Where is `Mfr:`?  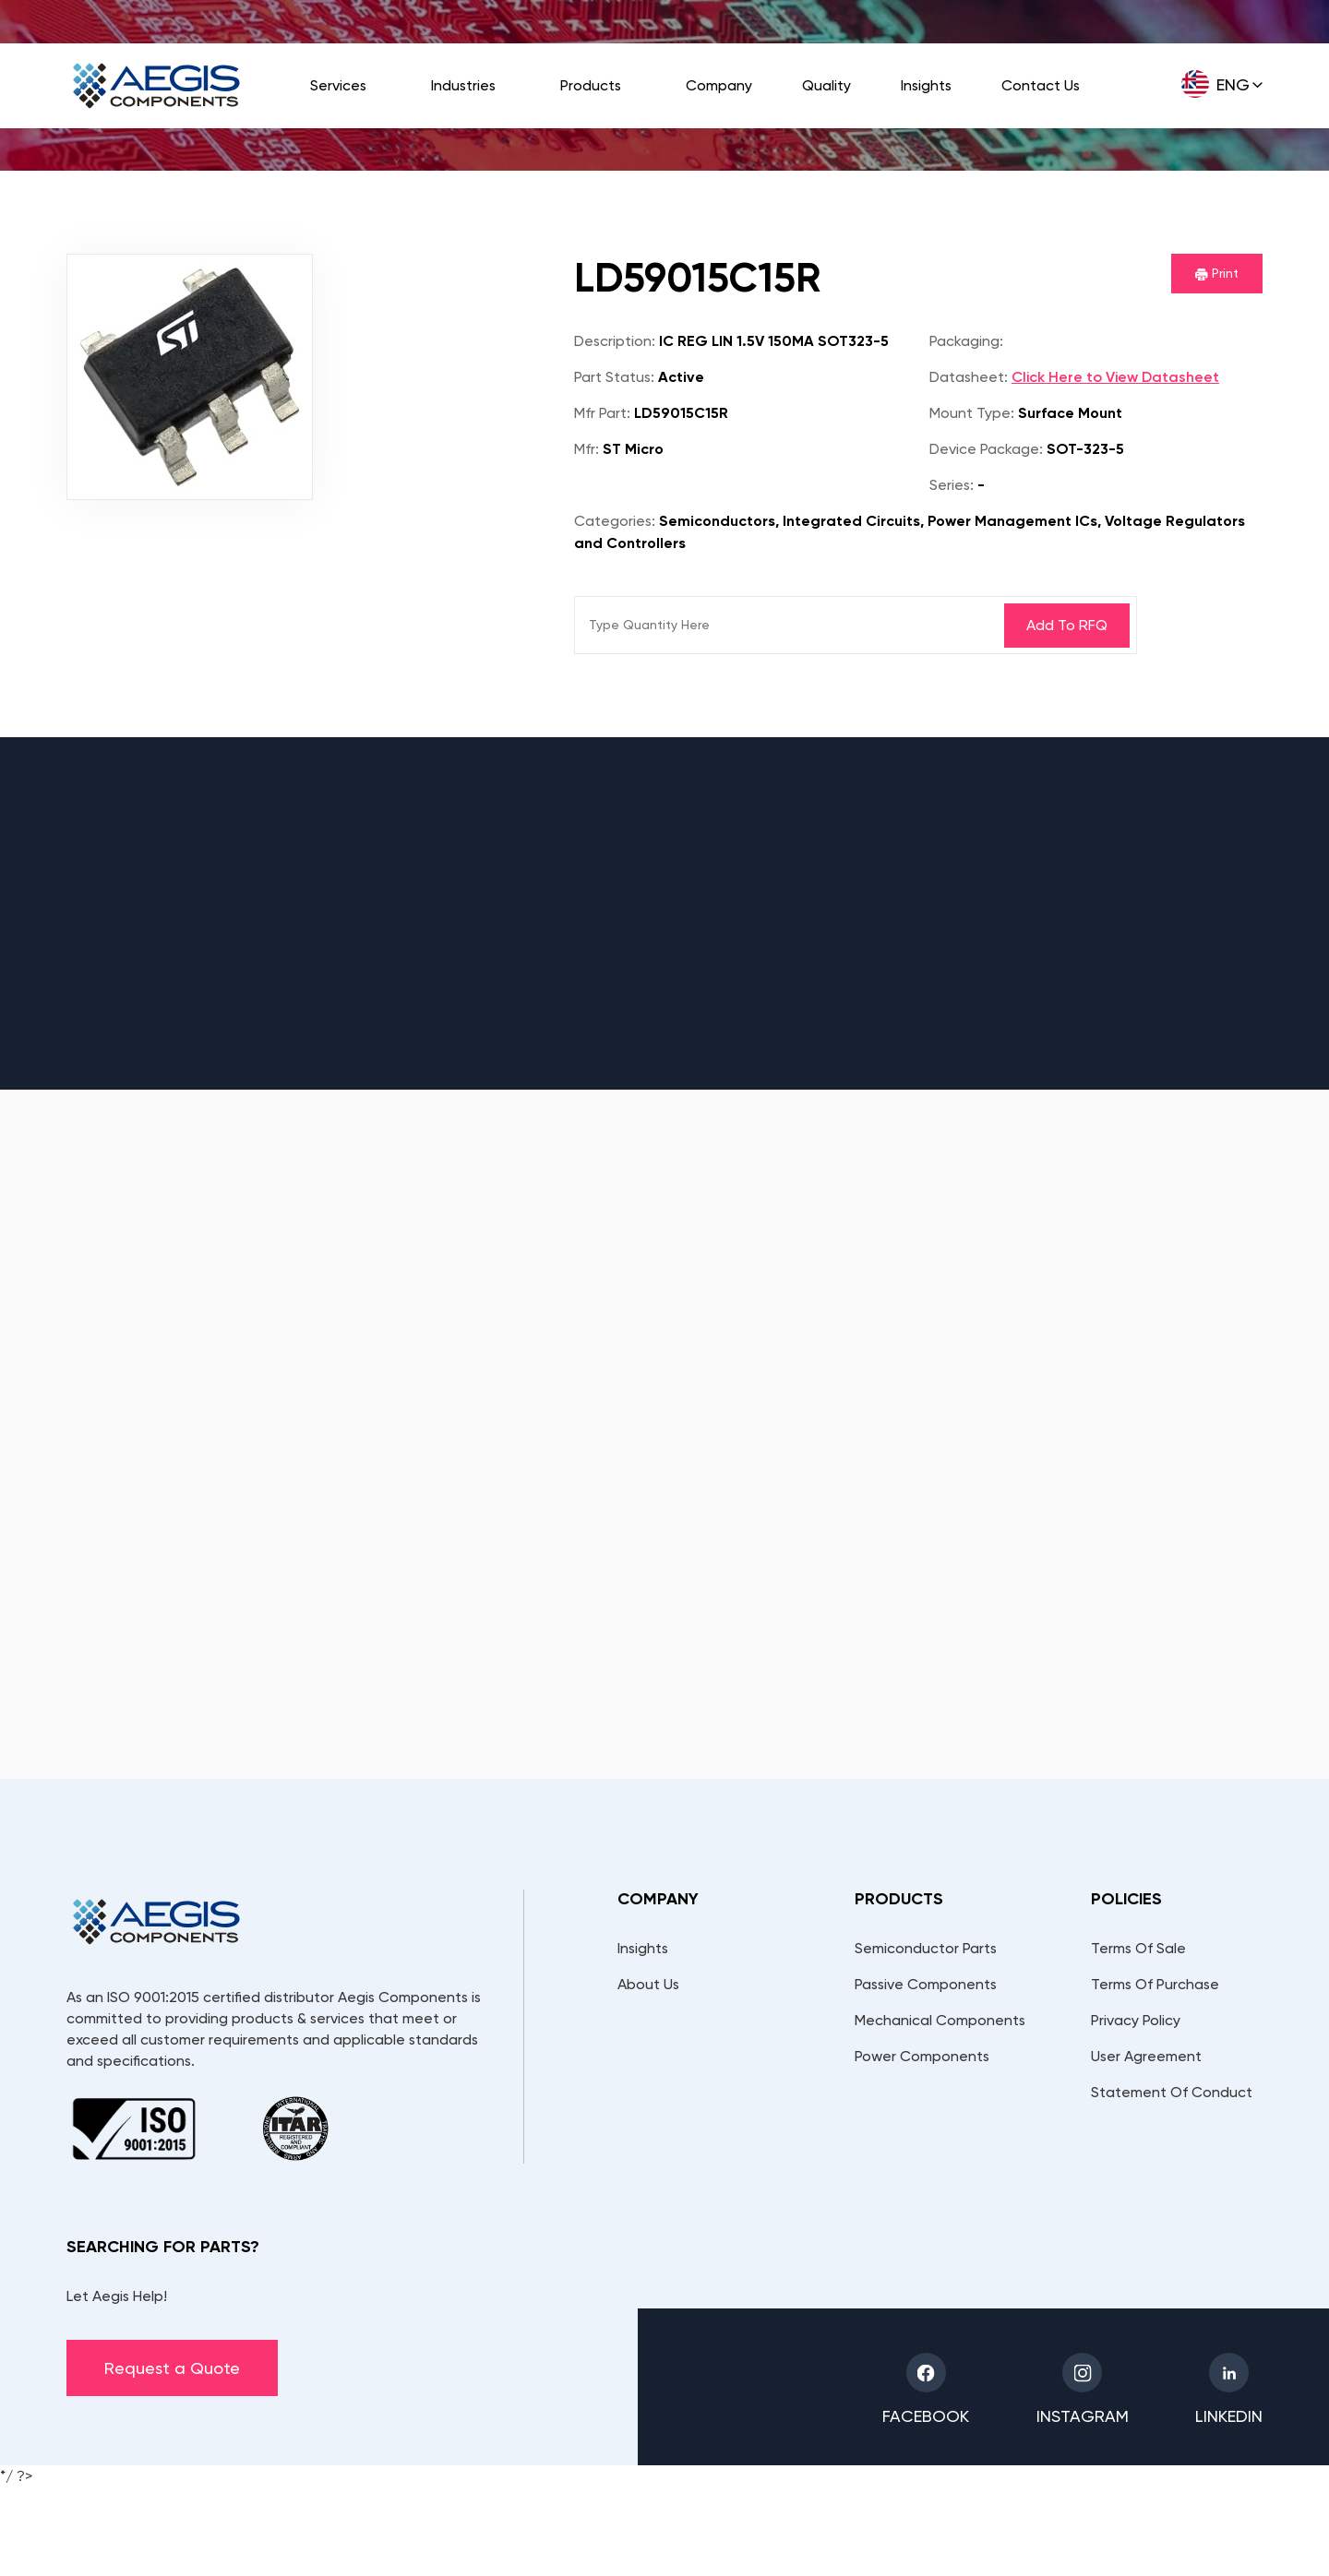
Mfr: is located at coordinates (586, 449).